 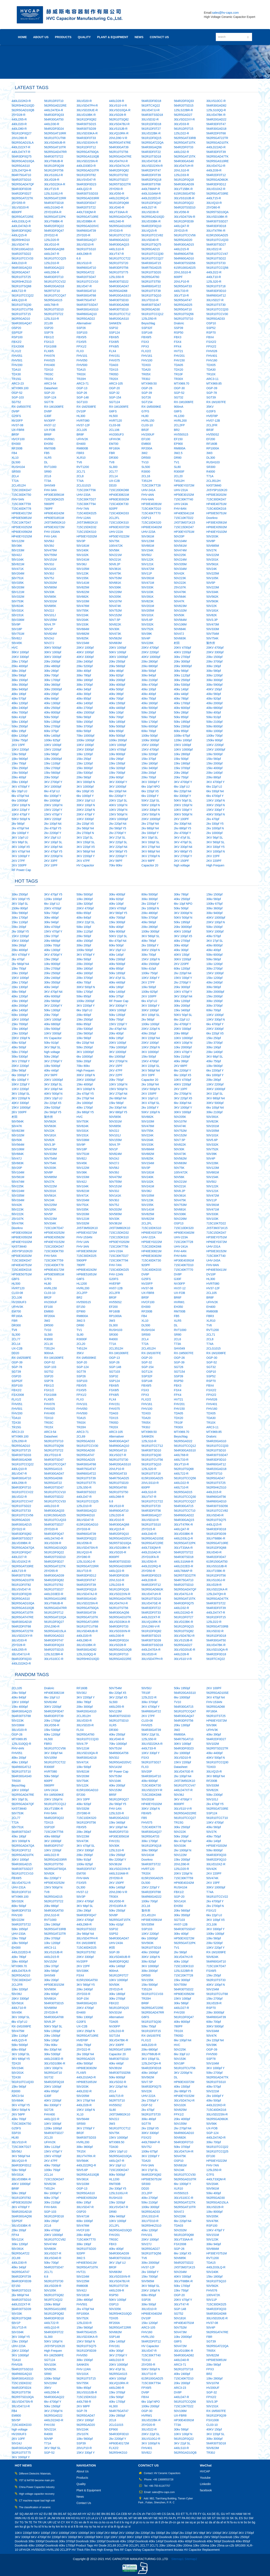 I want to click on EF150, so click(x=178, y=439).